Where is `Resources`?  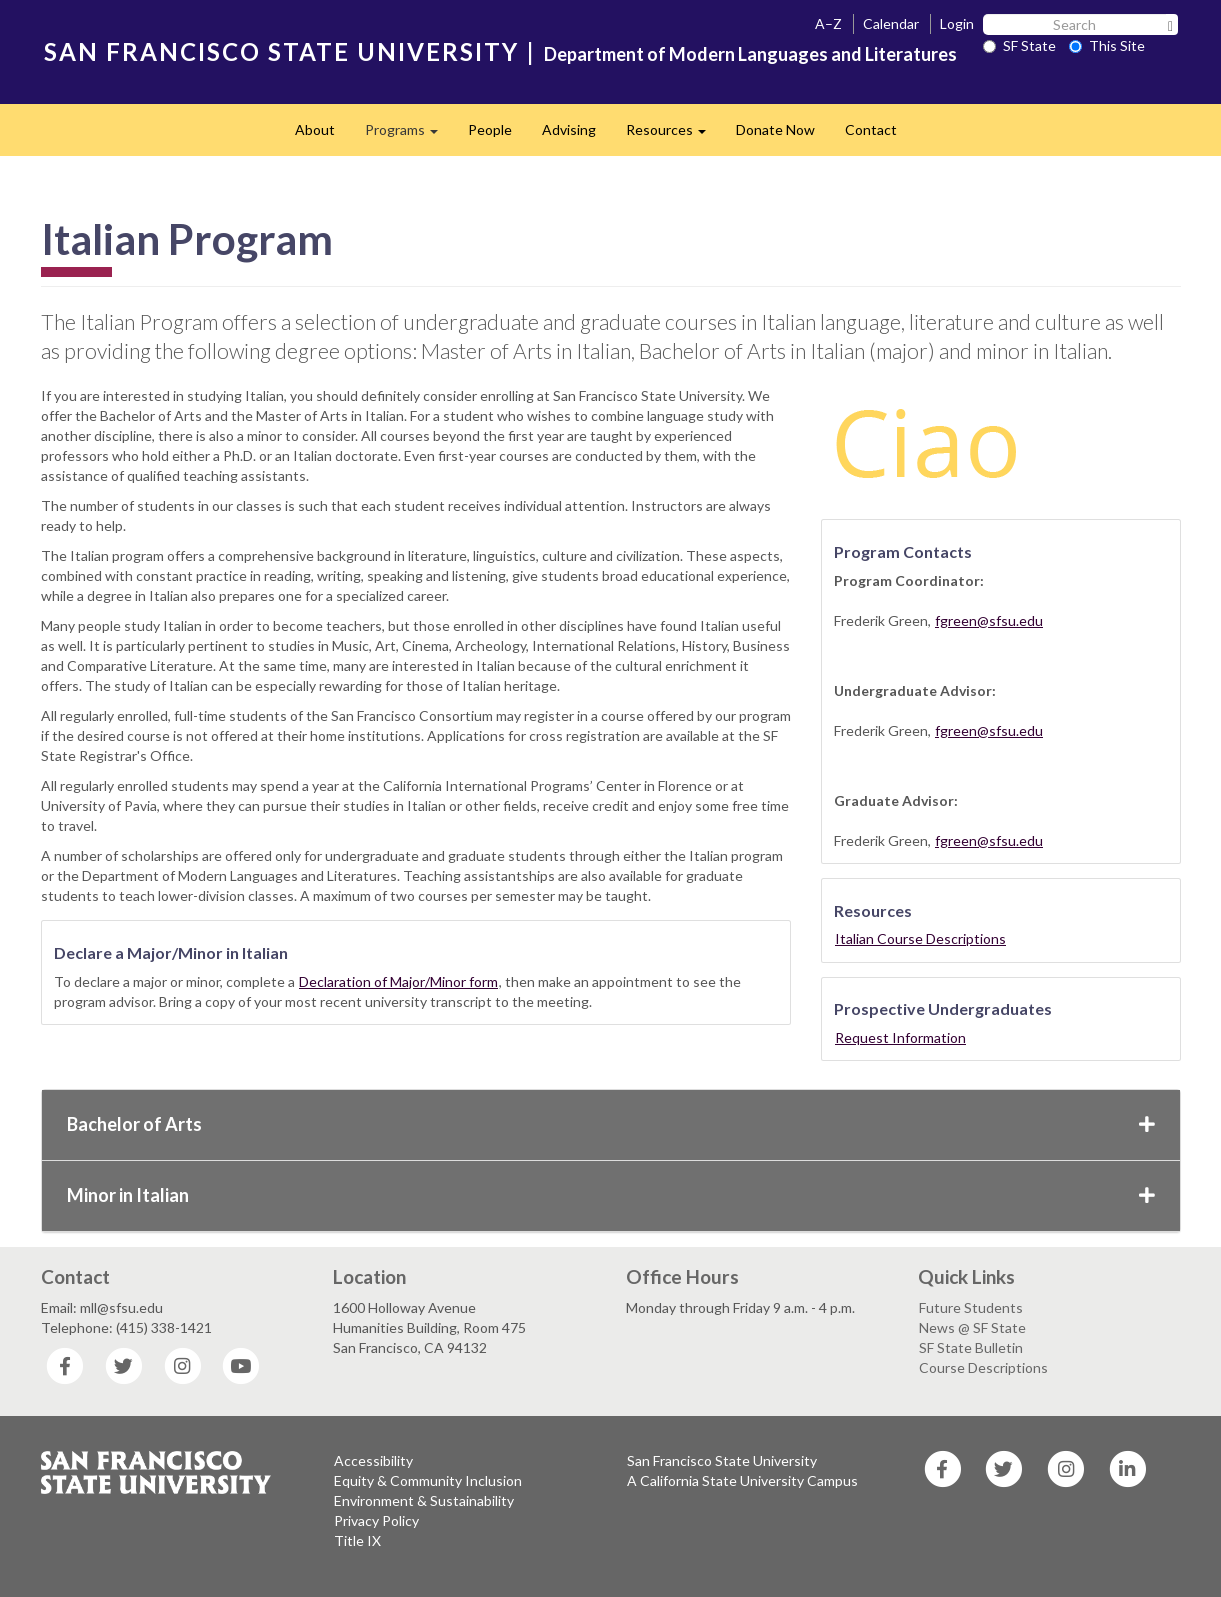 Resources is located at coordinates (673, 135).